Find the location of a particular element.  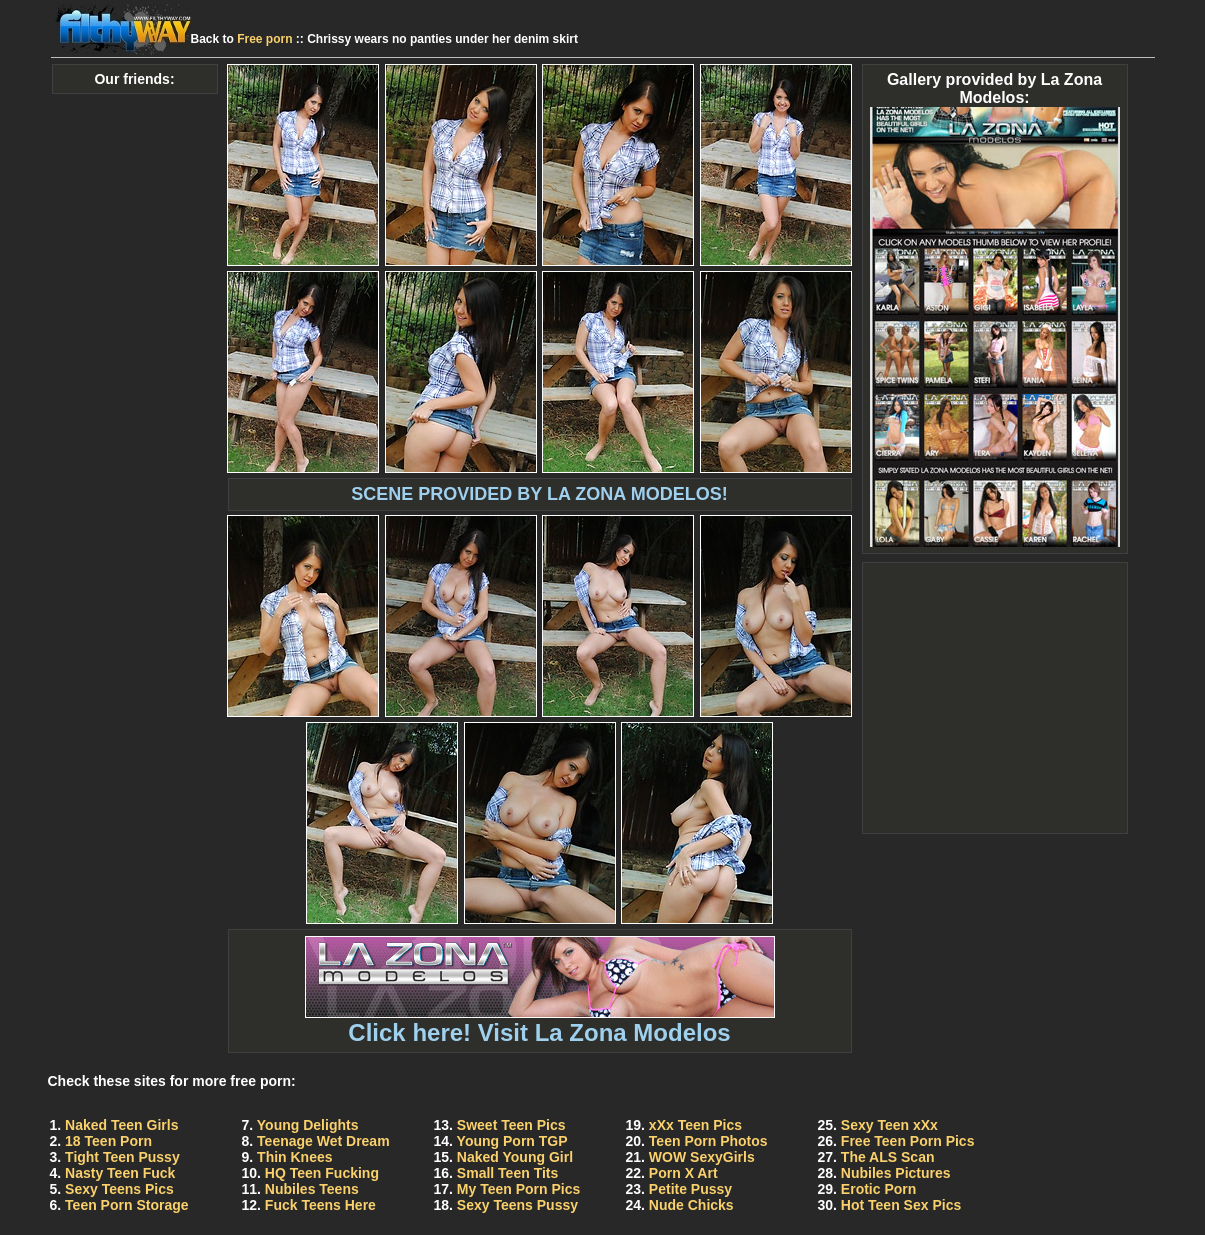

Young Delights is located at coordinates (308, 1125).